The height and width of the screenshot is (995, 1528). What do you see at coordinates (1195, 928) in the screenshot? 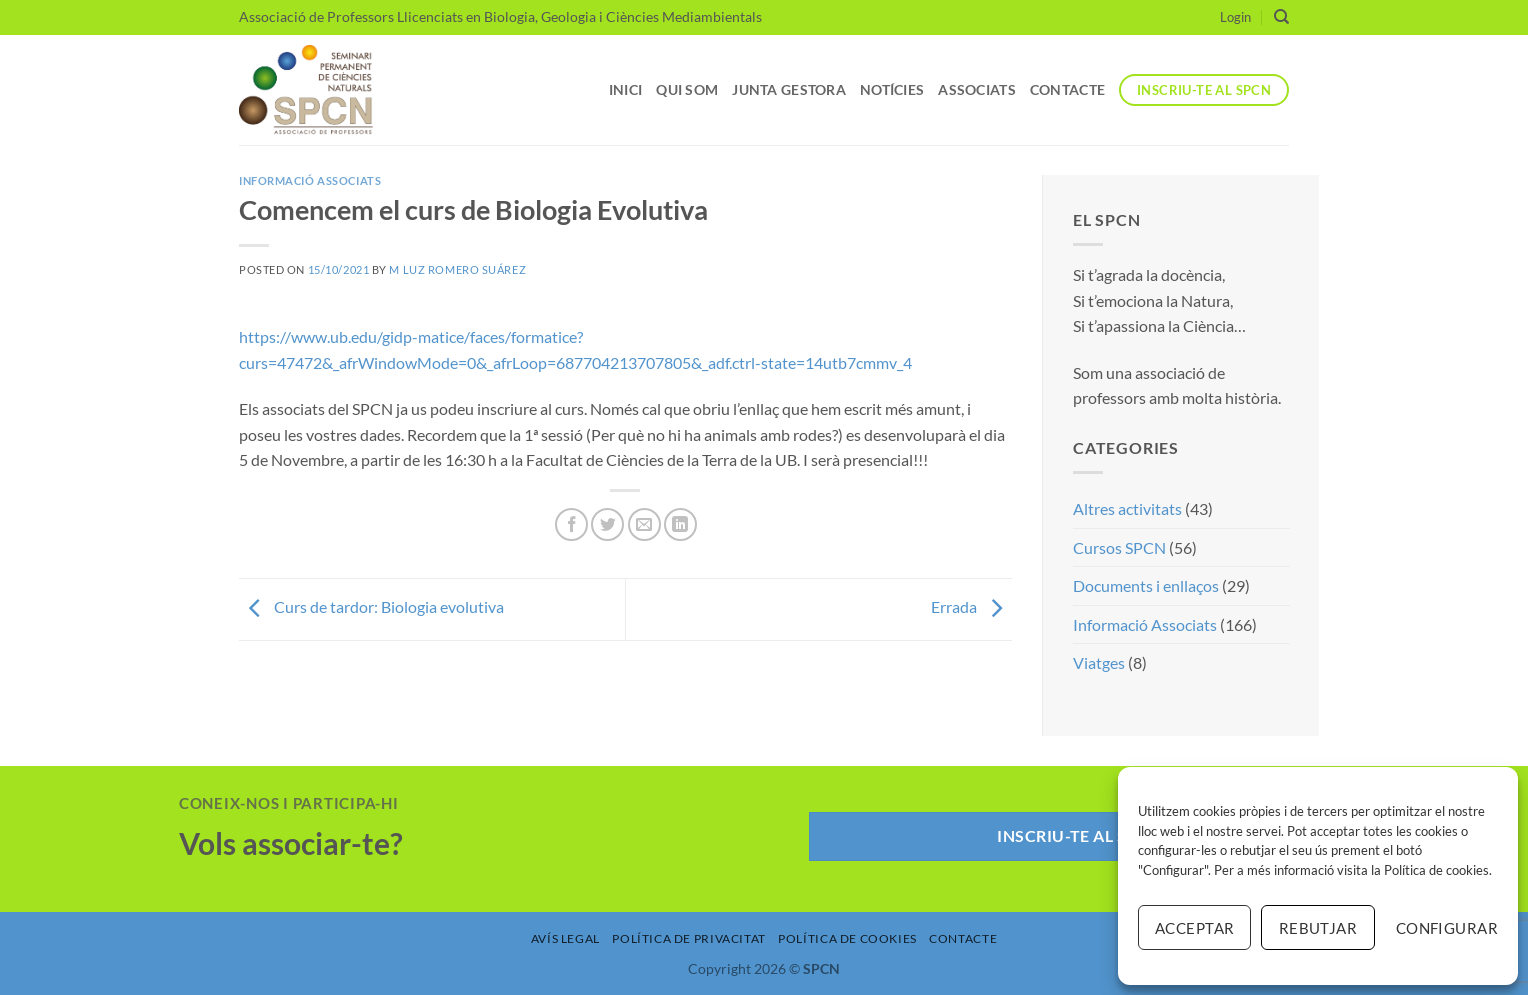
I see `Acceptar` at bounding box center [1195, 928].